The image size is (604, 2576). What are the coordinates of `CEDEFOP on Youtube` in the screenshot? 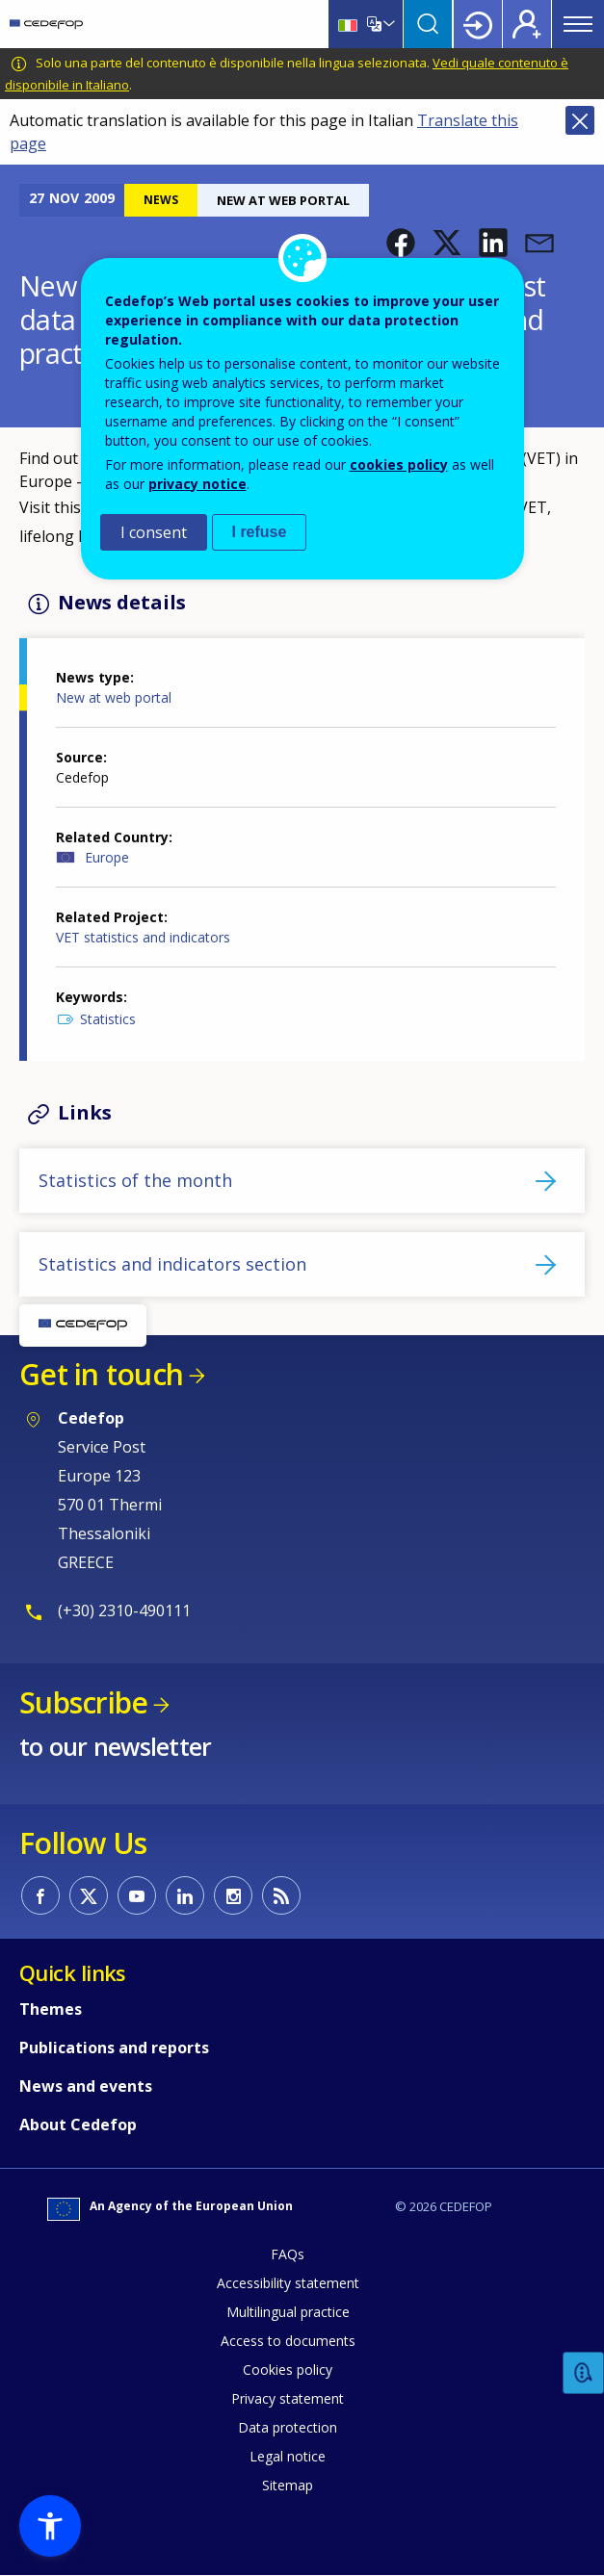 It's located at (137, 1895).